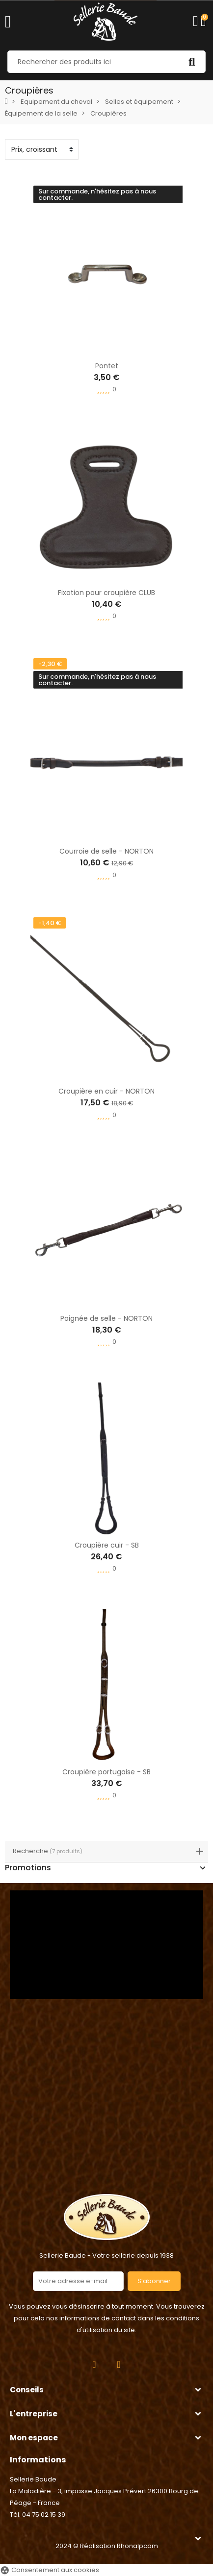 The image size is (213, 2576). What do you see at coordinates (49, 2570) in the screenshot?
I see `Consentement aux cookies` at bounding box center [49, 2570].